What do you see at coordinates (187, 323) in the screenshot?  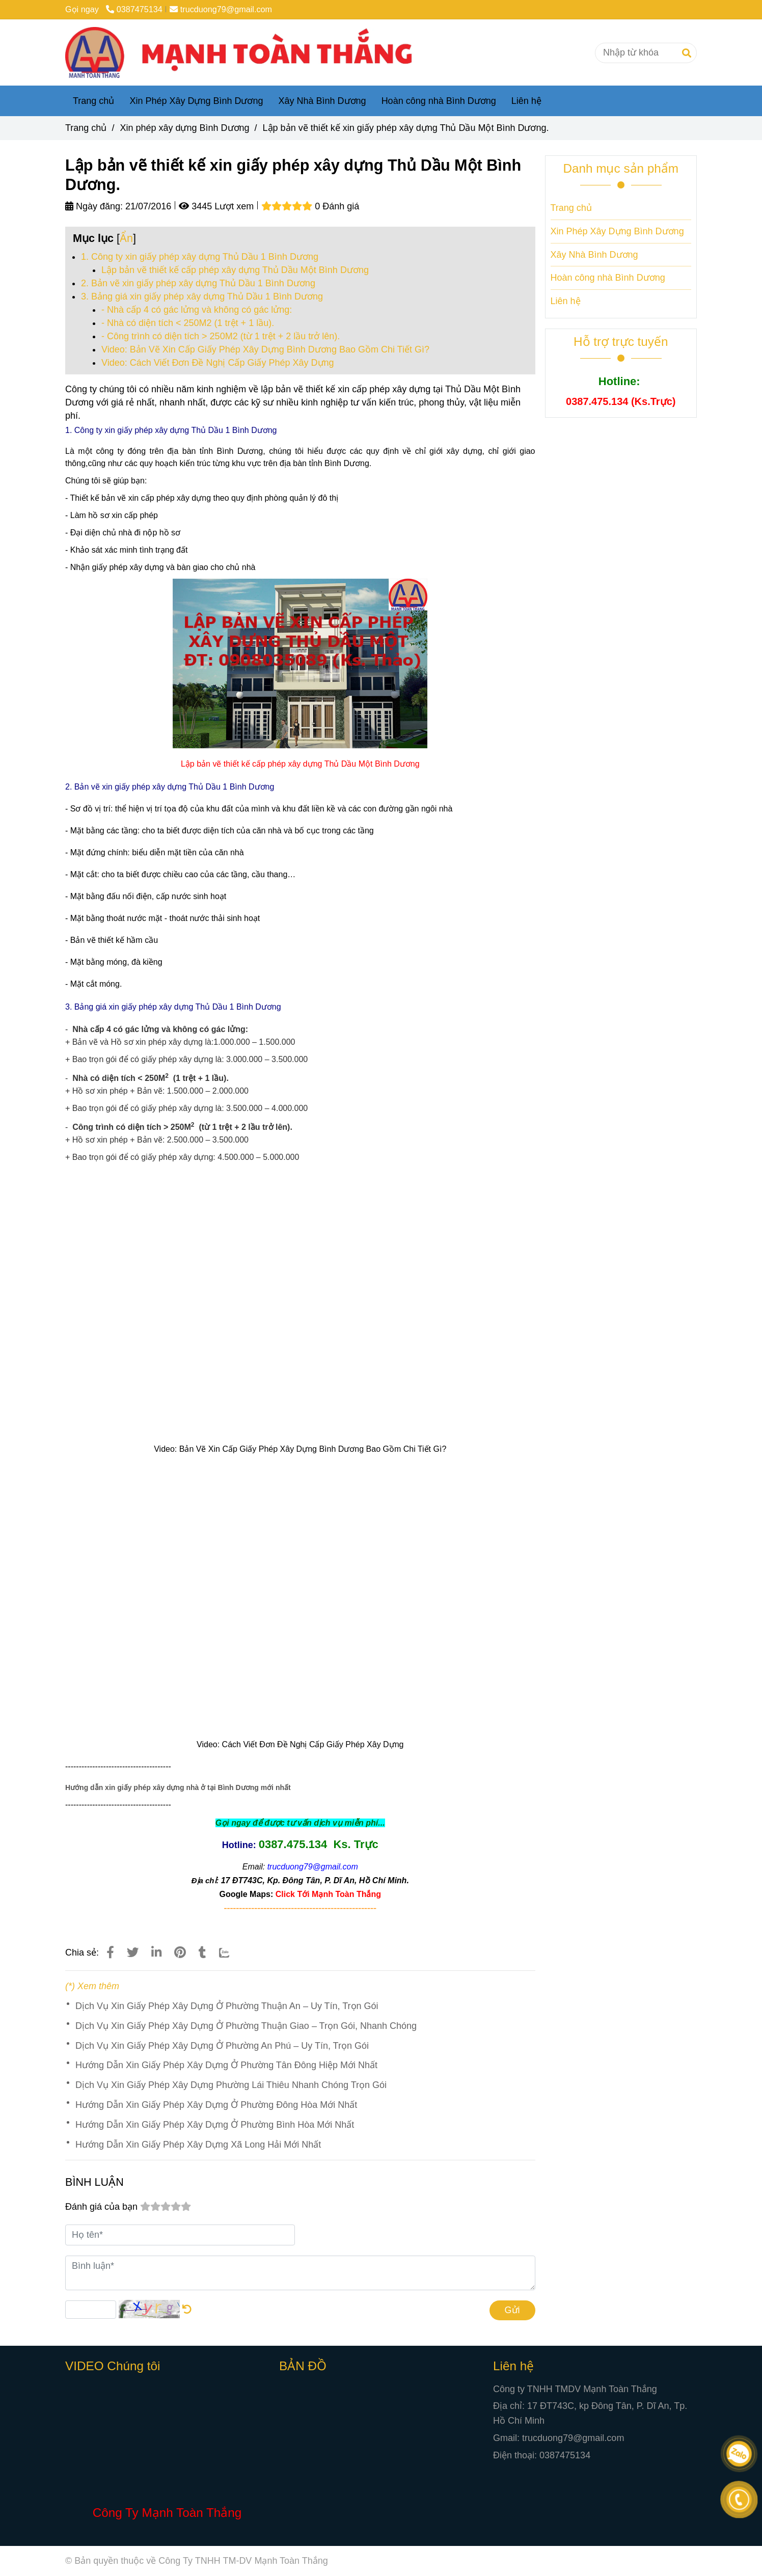 I see `- Nhà có diện tích < 250M2 (1 trệt + 1 lầu). [Lập bản vẽ thiết kế xin giấy phép xây dựng Thủ Dầu Một Bình Dương.]` at bounding box center [187, 323].